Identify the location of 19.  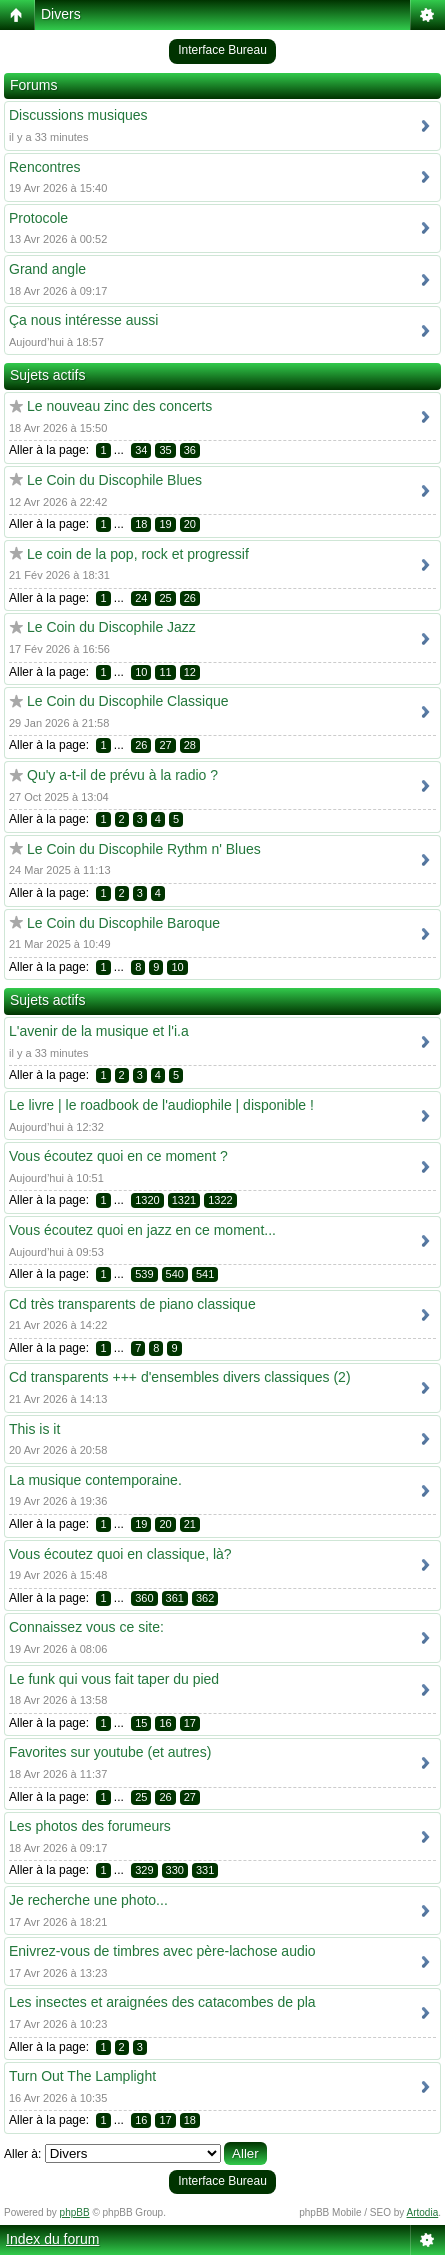
(165, 524).